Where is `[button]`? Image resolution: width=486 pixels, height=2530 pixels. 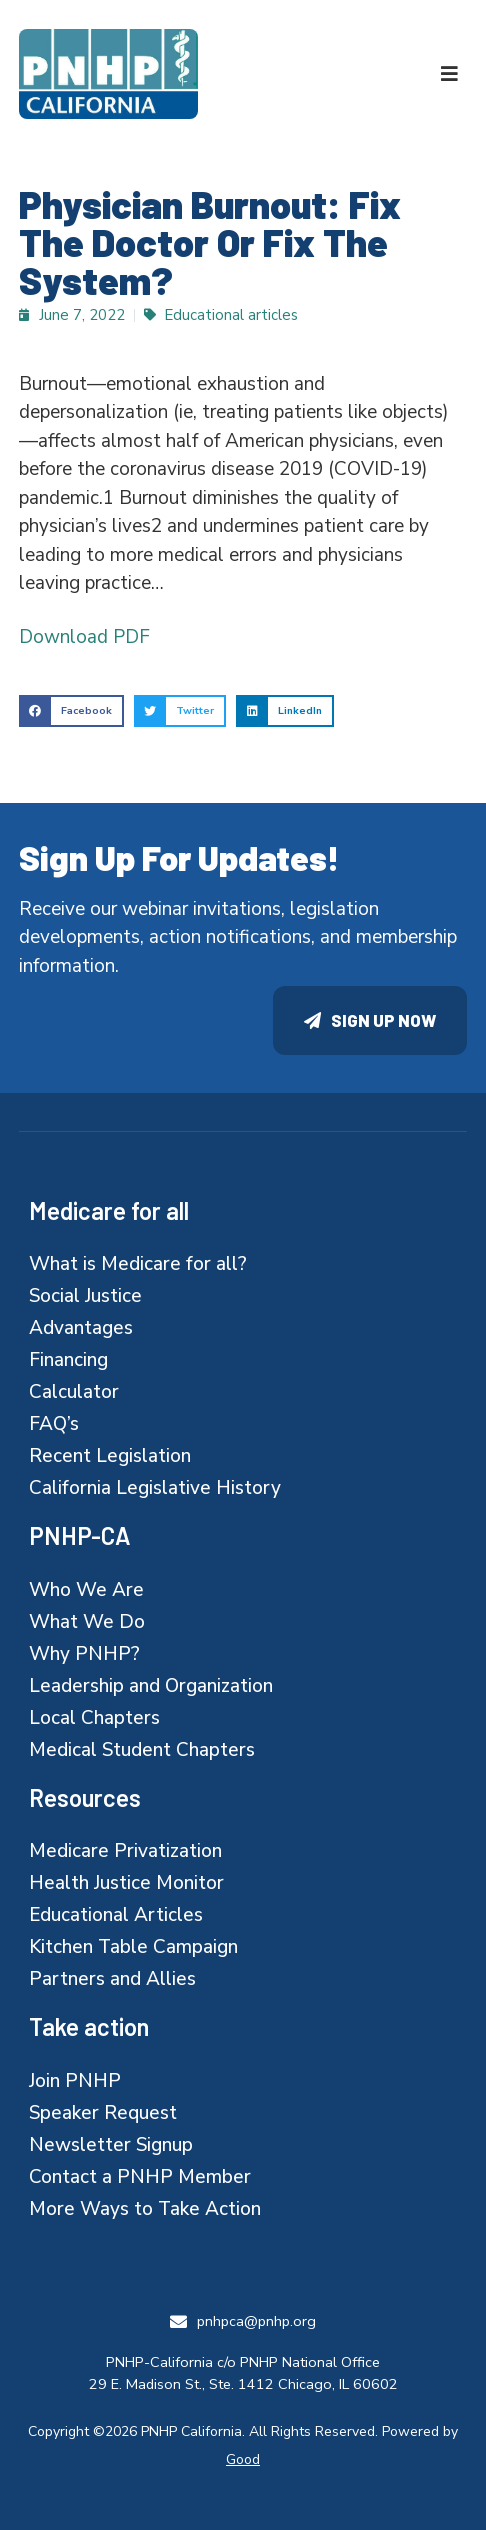
[button] is located at coordinates (449, 73).